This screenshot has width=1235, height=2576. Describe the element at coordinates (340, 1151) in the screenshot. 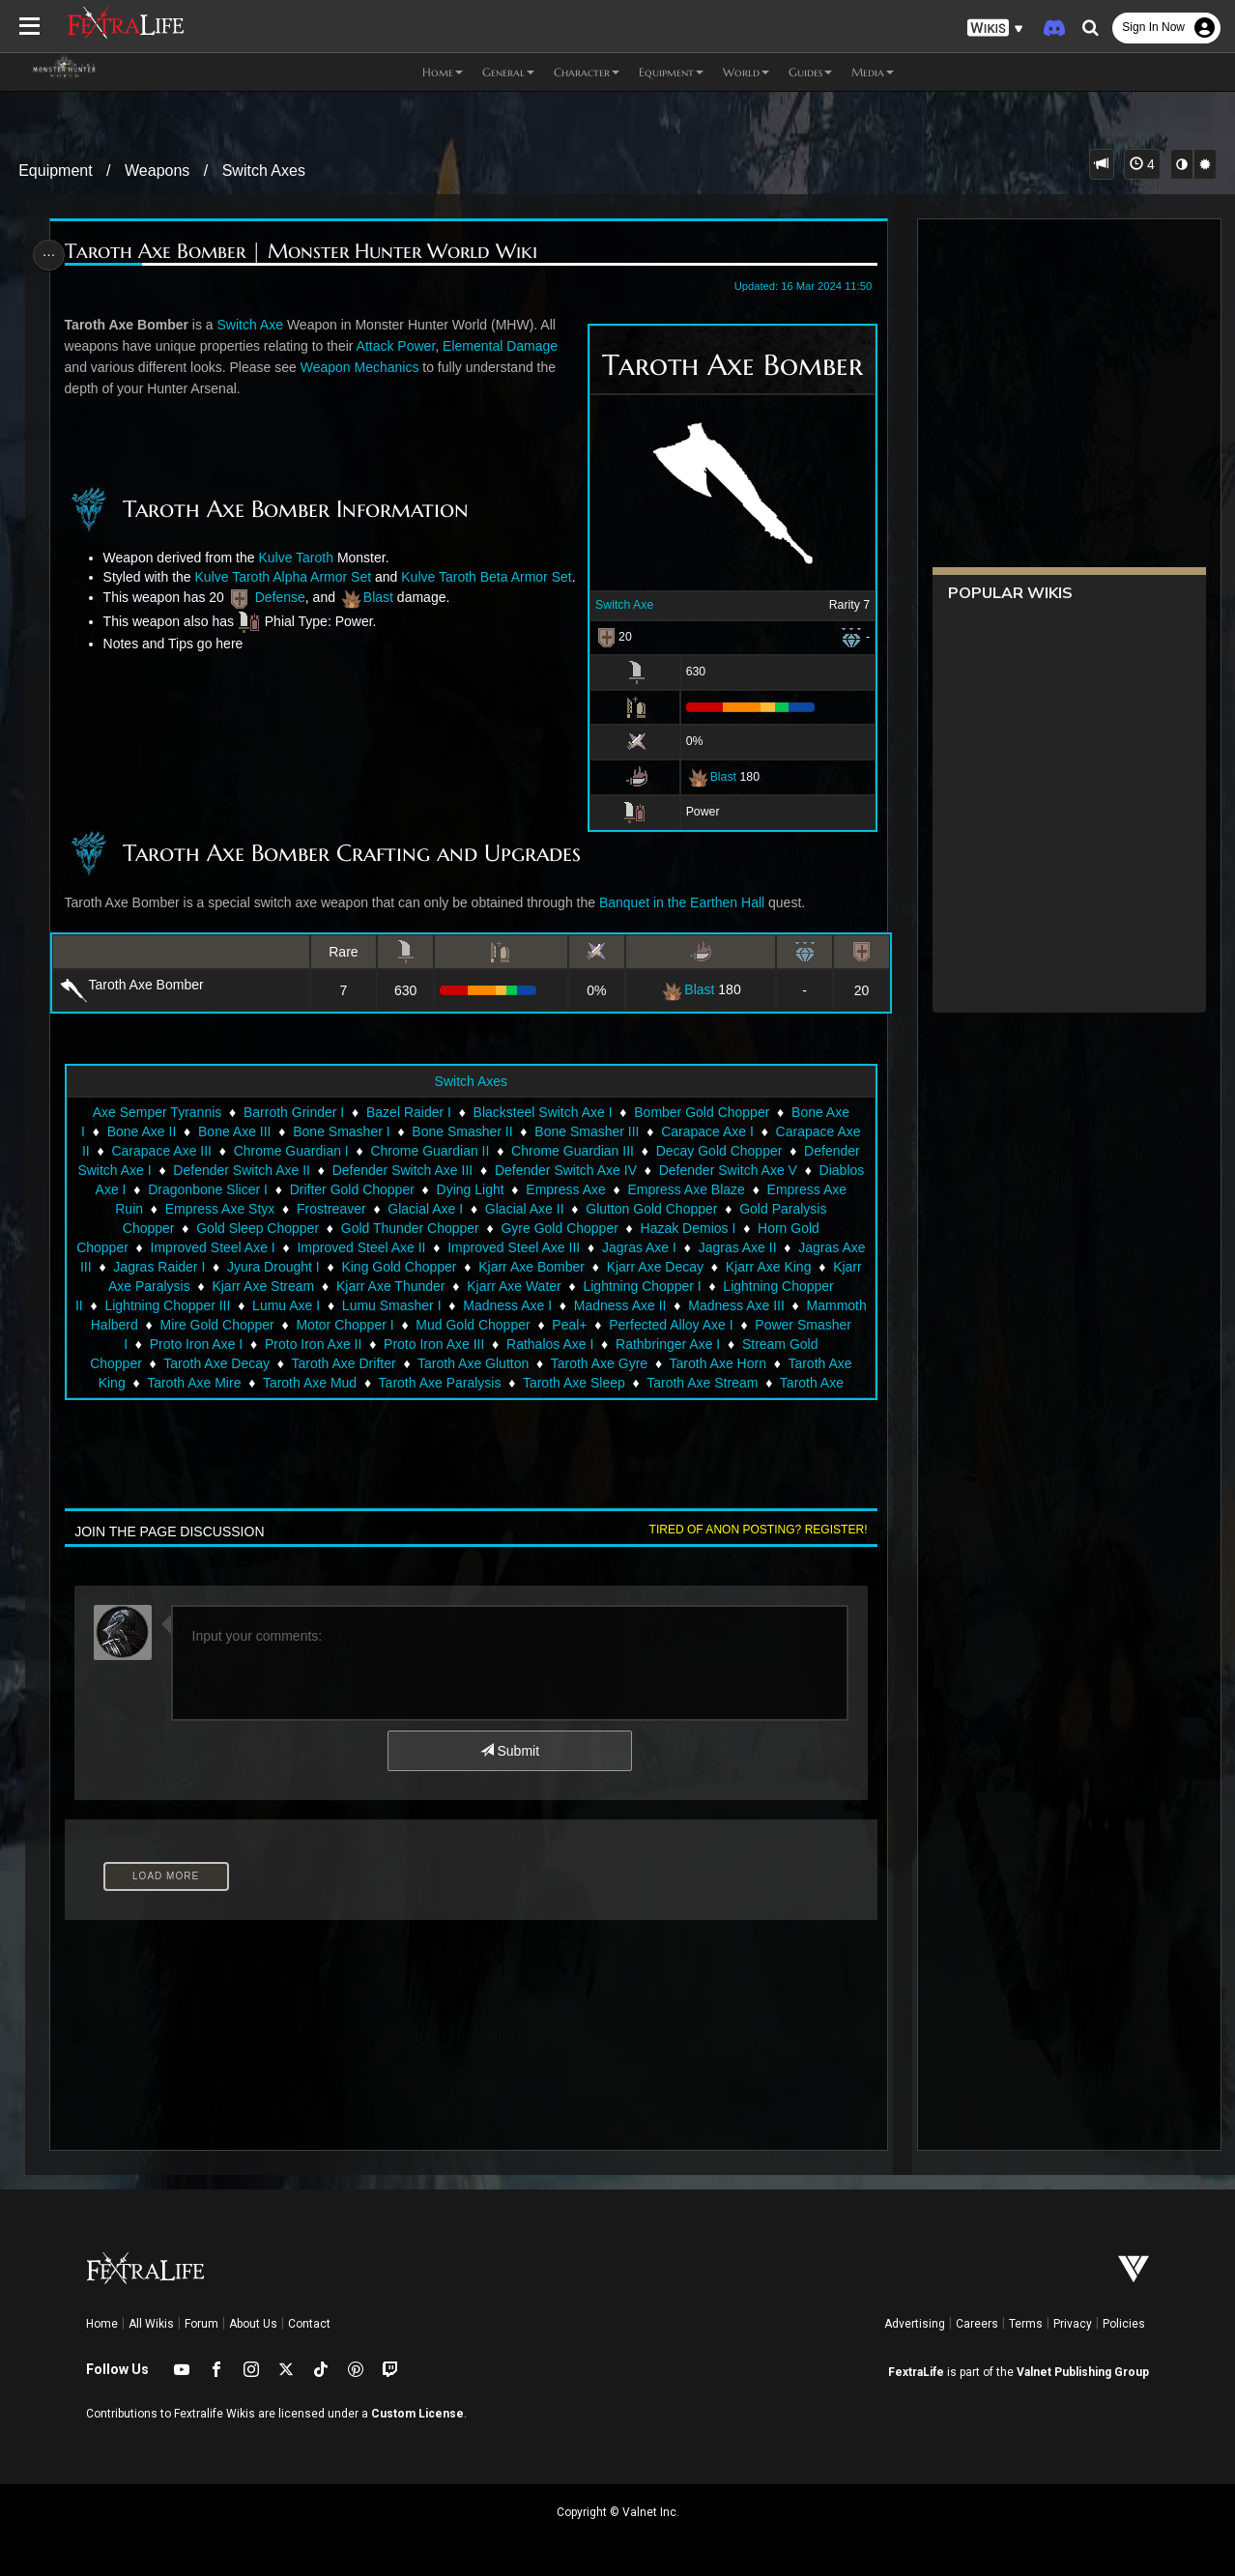

I see `Bone Smasher I` at that location.